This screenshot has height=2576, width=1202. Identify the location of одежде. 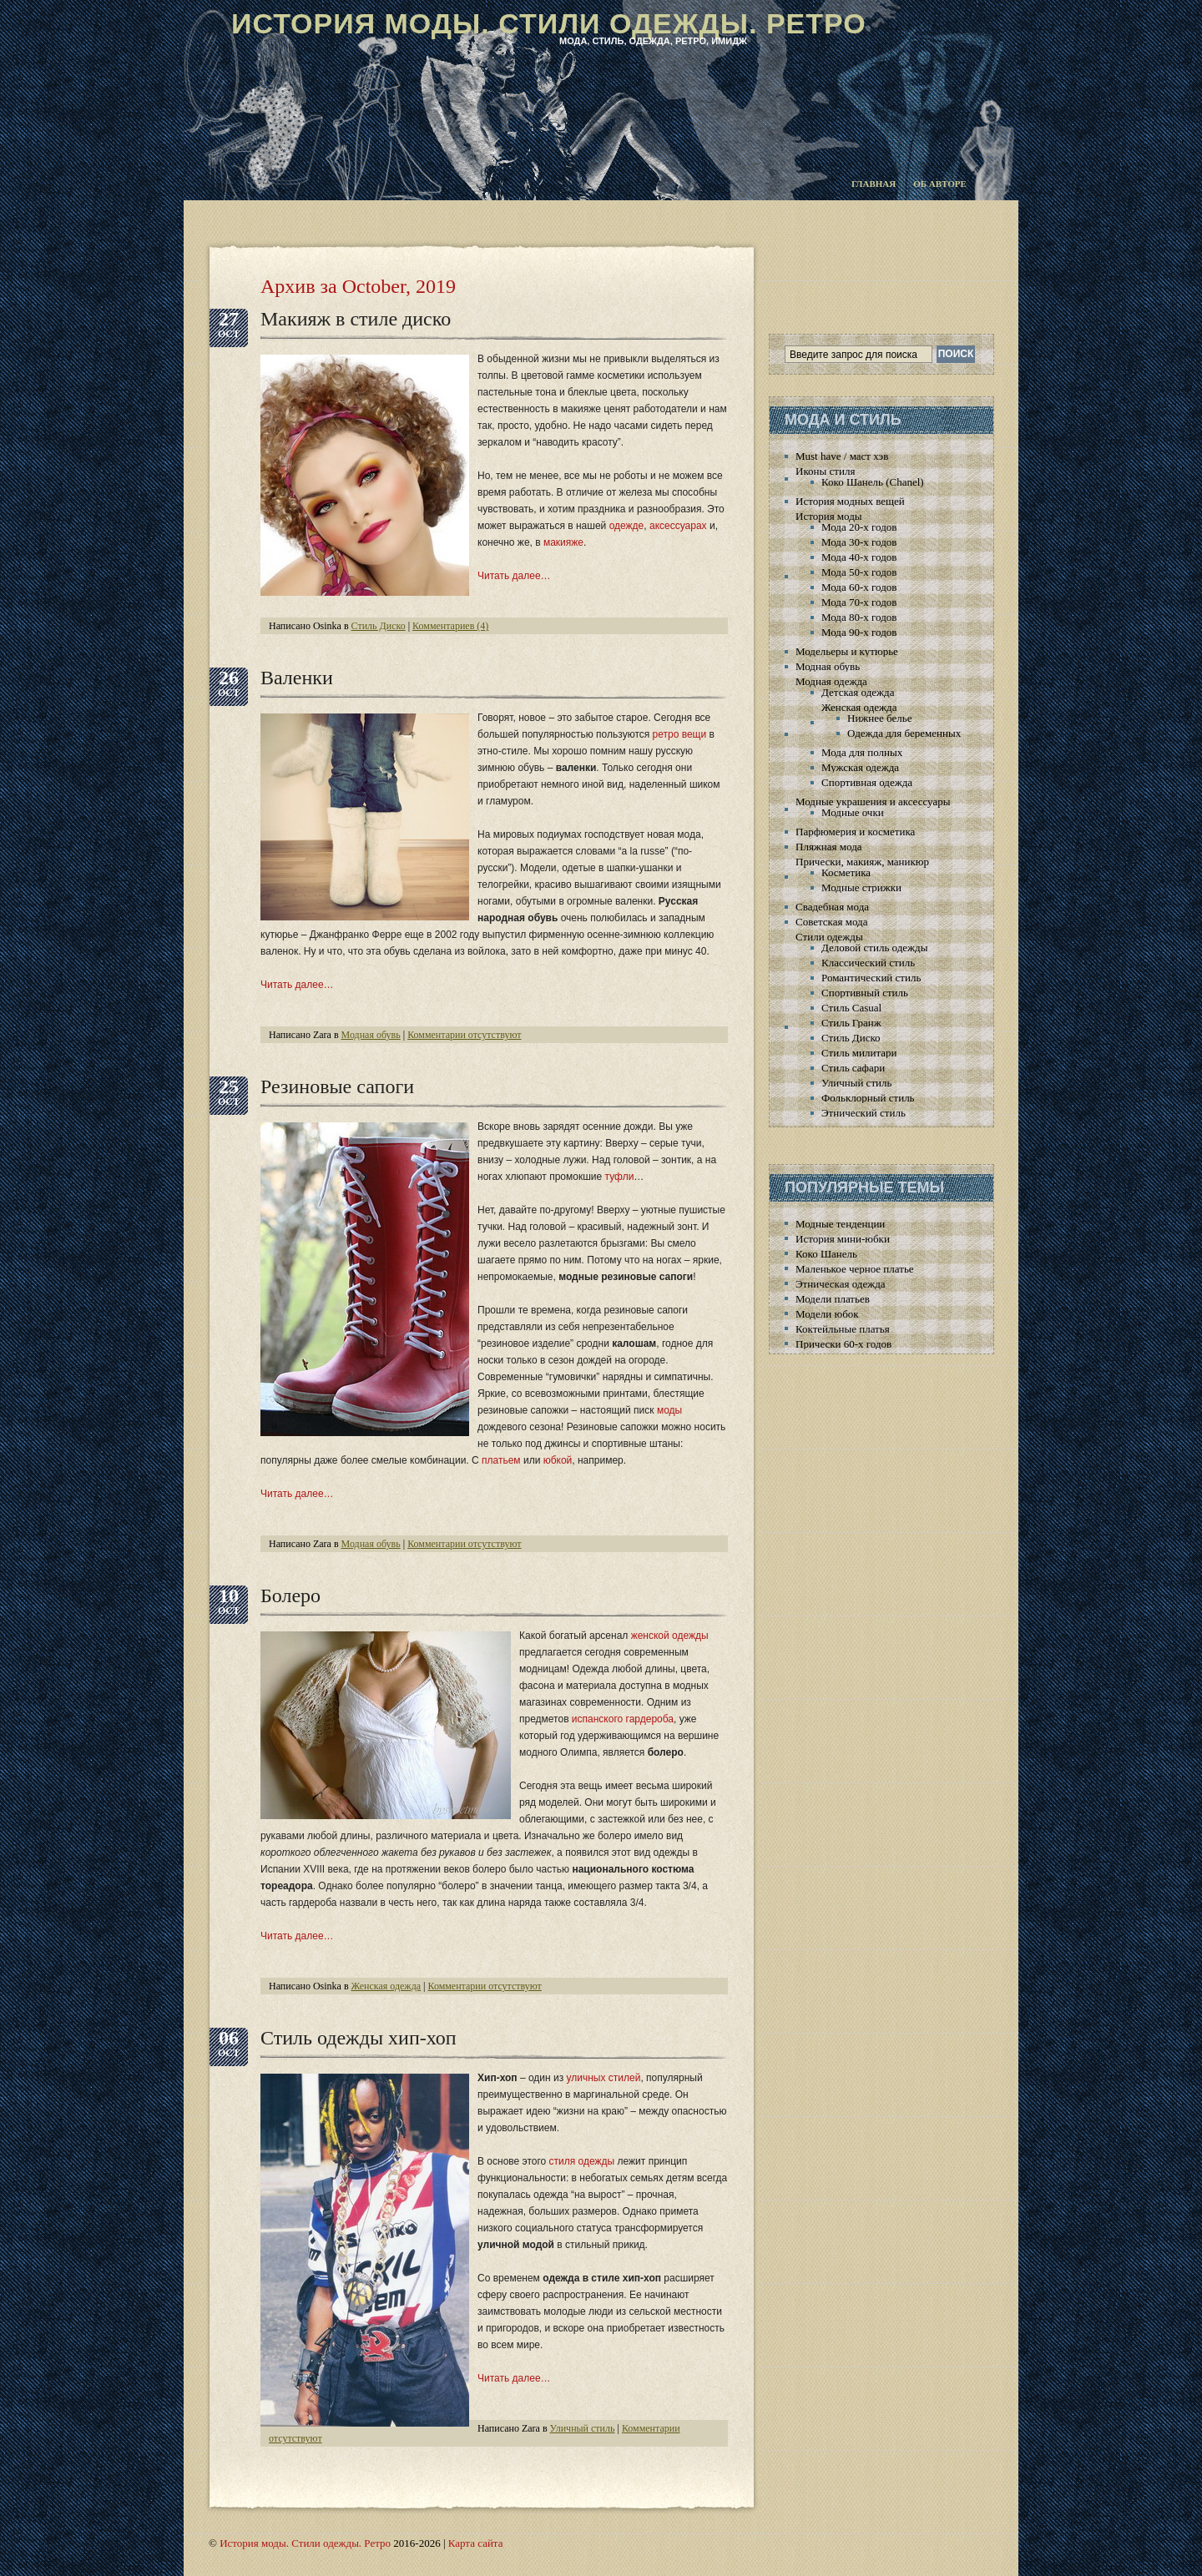
(626, 526).